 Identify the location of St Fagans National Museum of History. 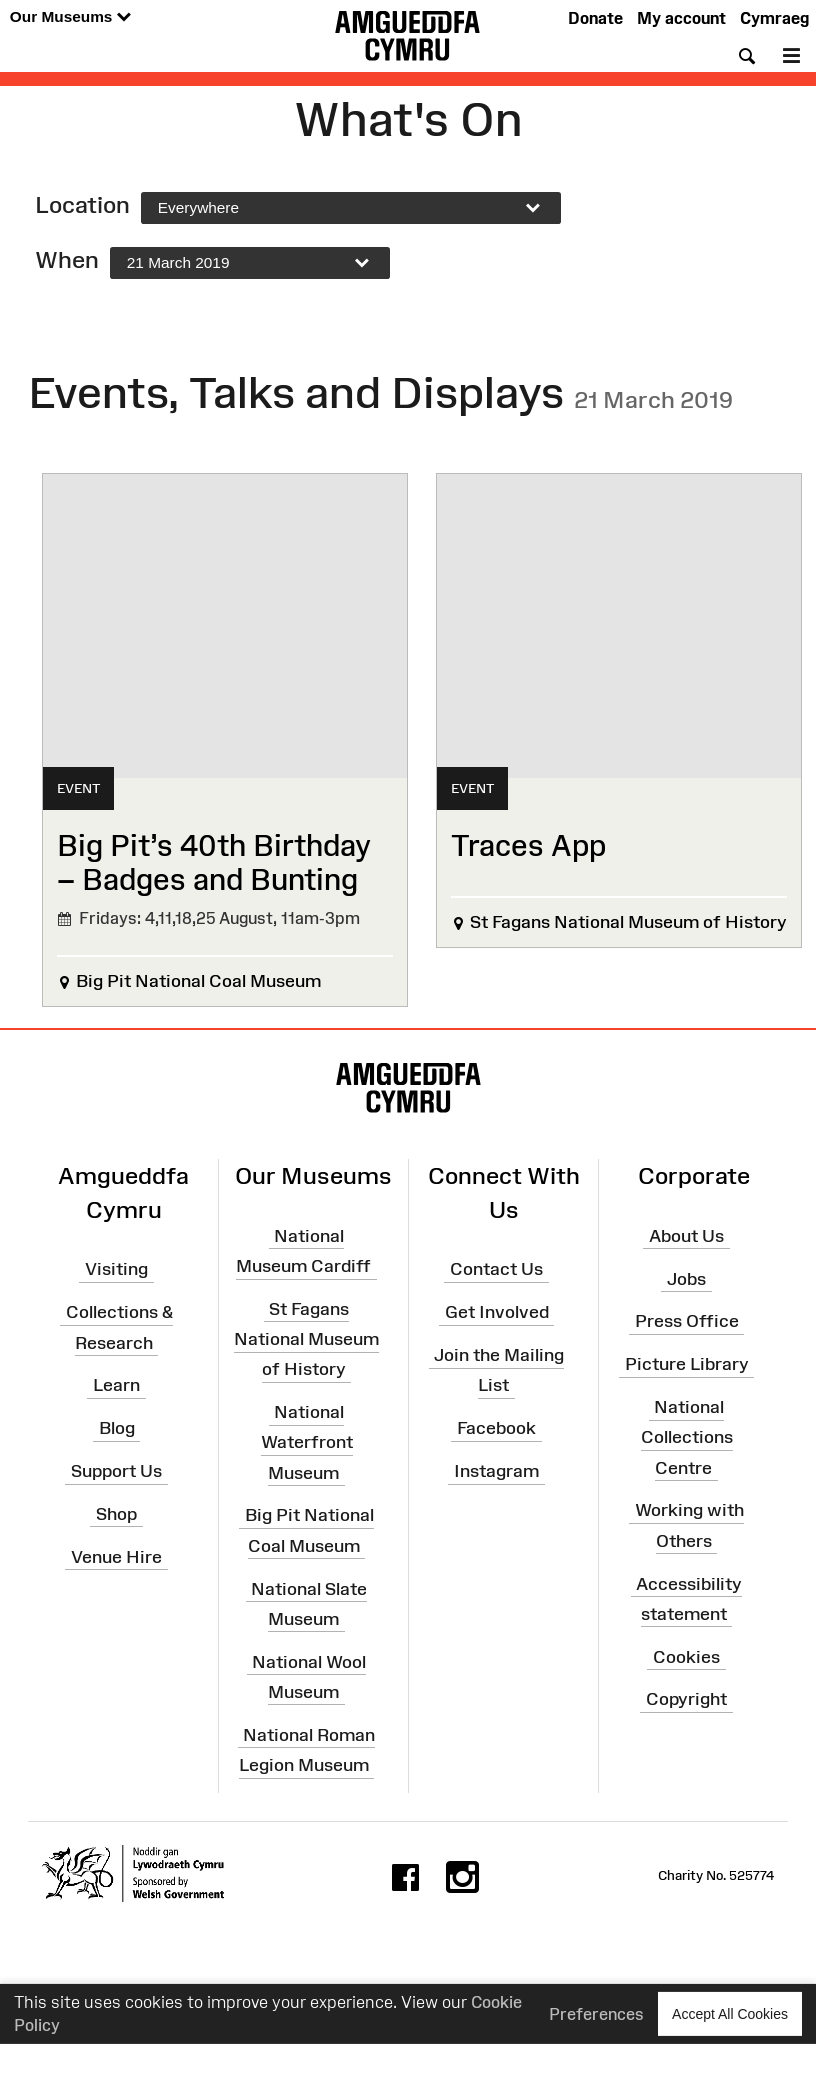
(306, 1339).